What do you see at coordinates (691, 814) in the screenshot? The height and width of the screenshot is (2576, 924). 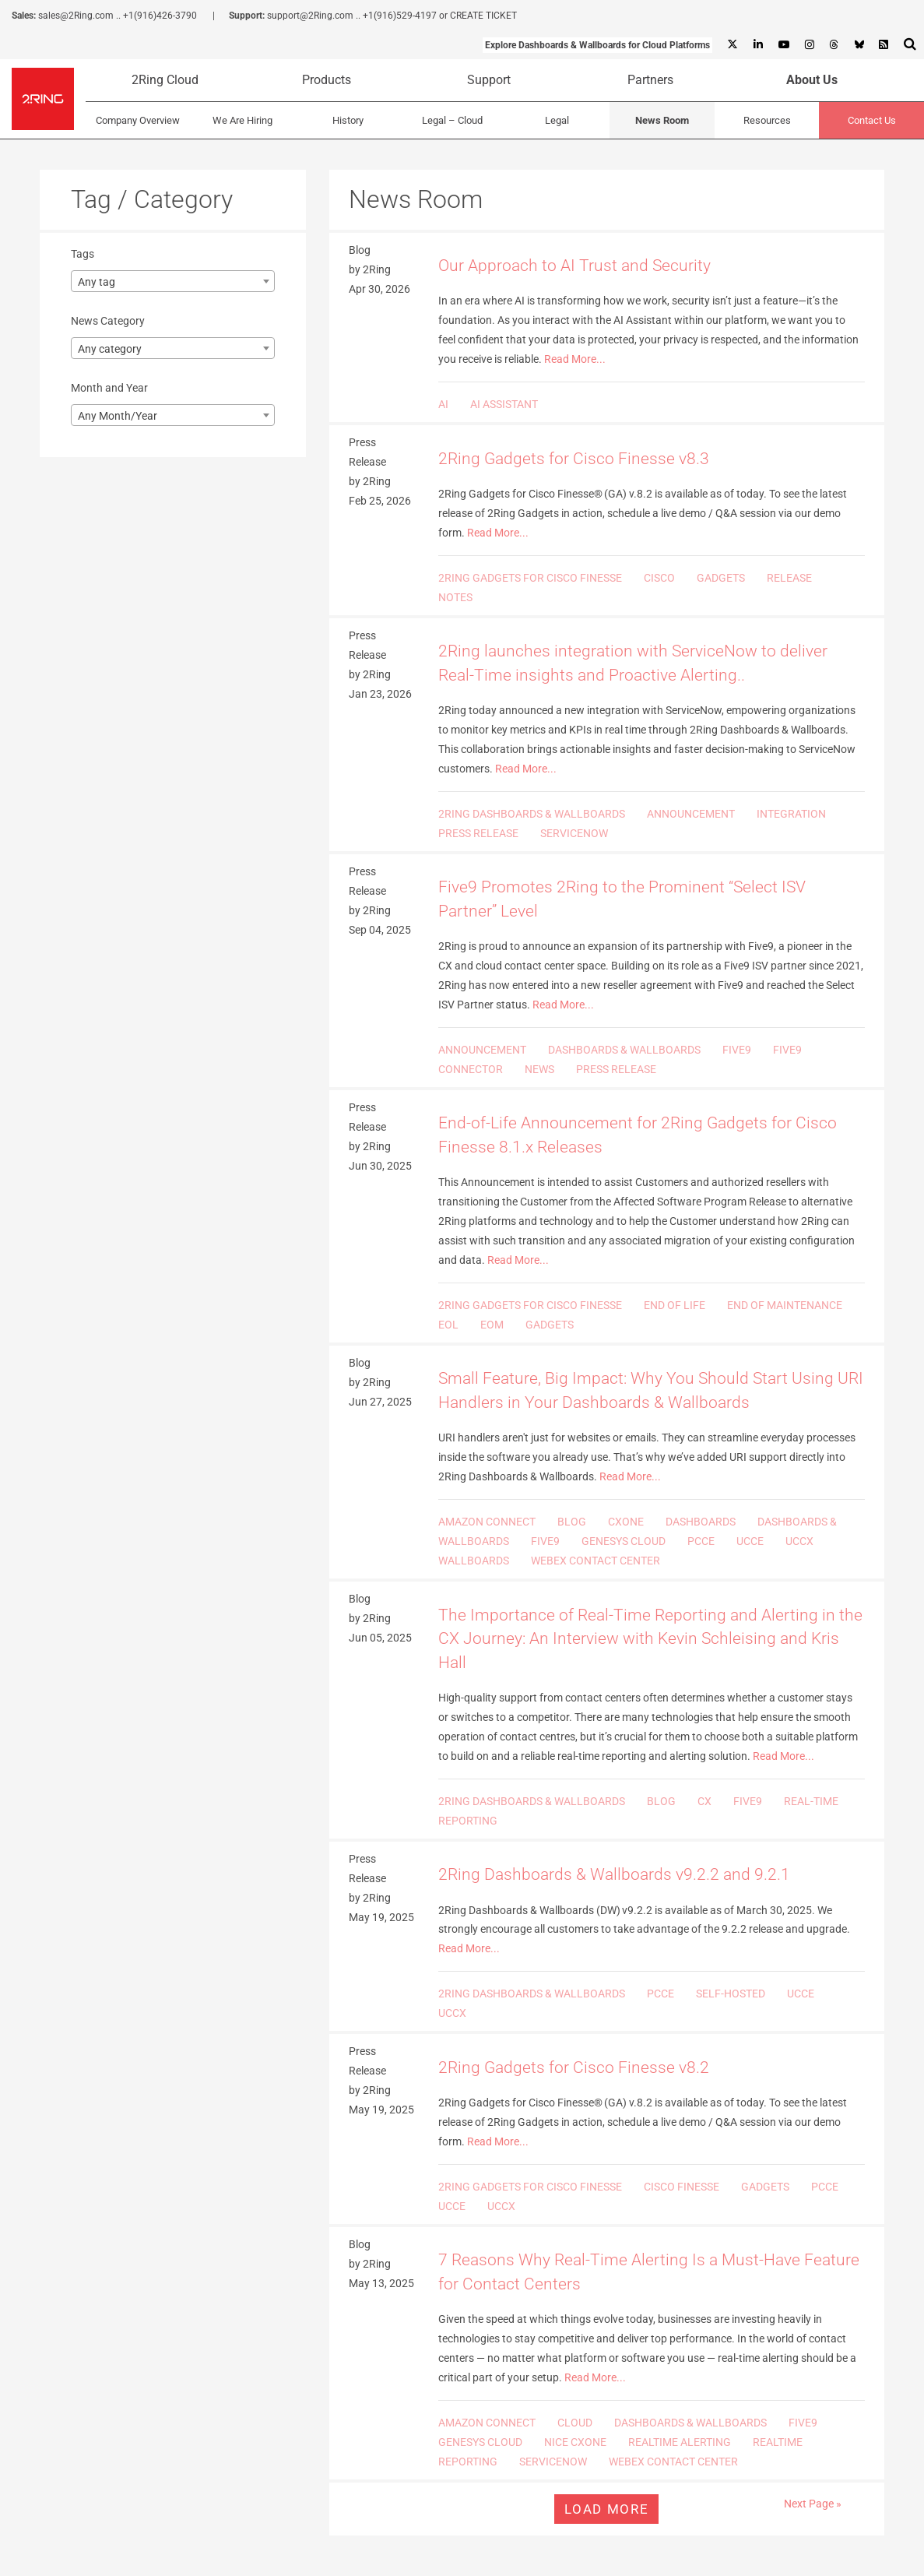 I see `ANNOUNCEMENT` at bounding box center [691, 814].